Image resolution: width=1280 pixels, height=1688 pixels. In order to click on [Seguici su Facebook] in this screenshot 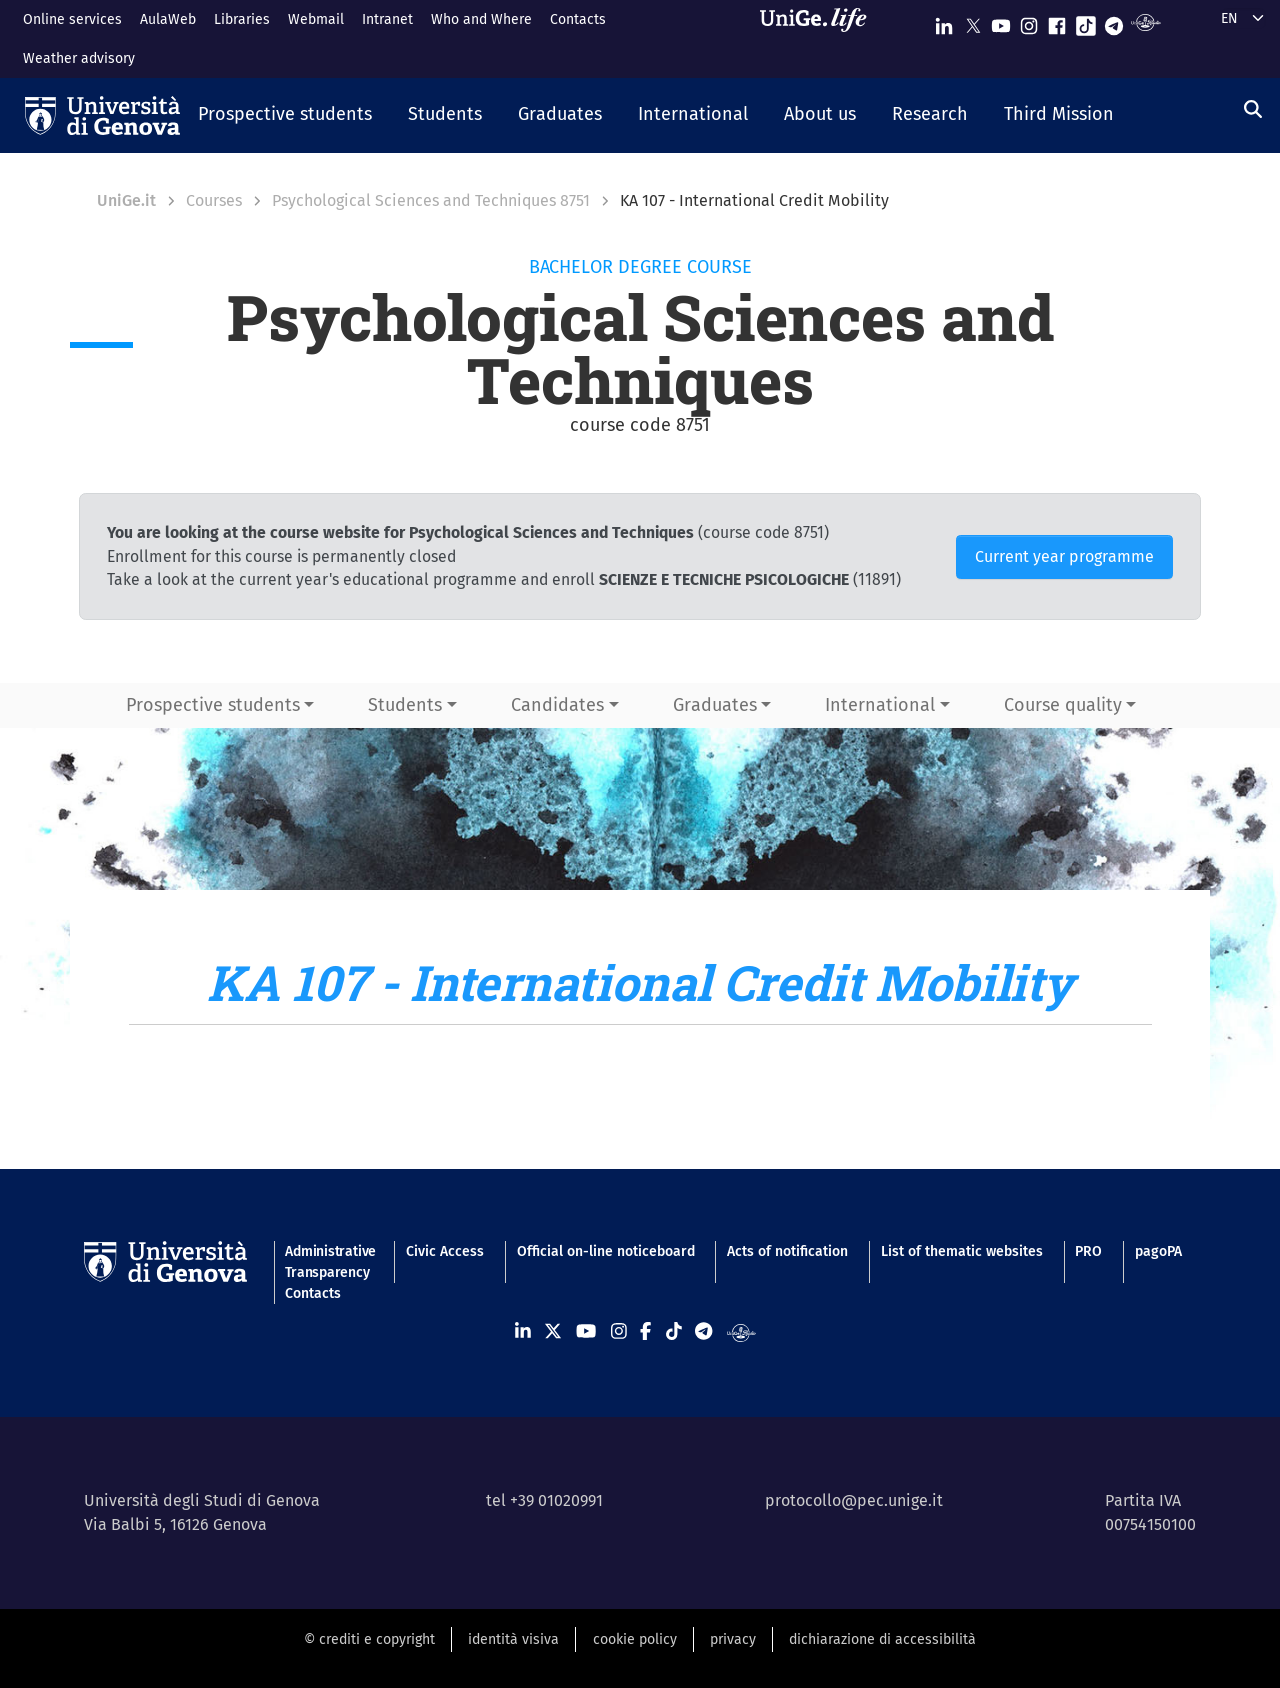, I will do `click(1057, 21)`.